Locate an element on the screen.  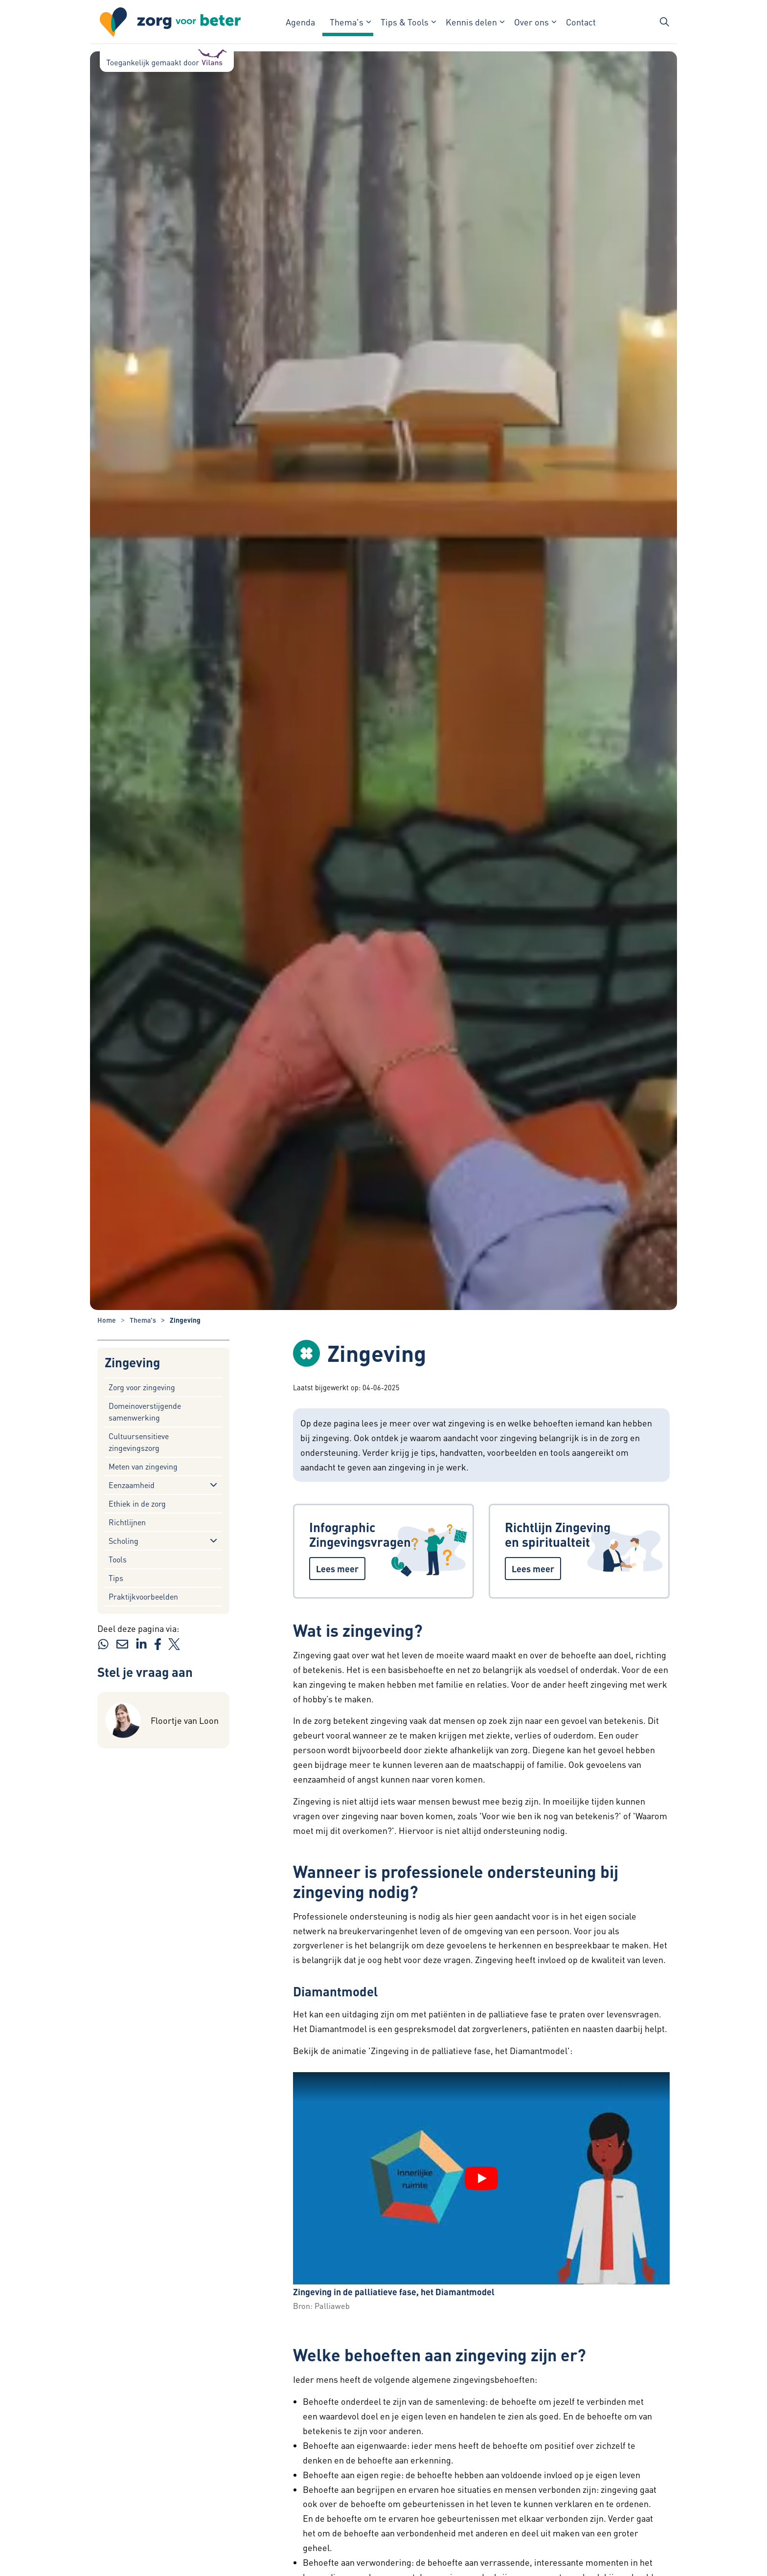
Zingeving is located at coordinates (132, 1362).